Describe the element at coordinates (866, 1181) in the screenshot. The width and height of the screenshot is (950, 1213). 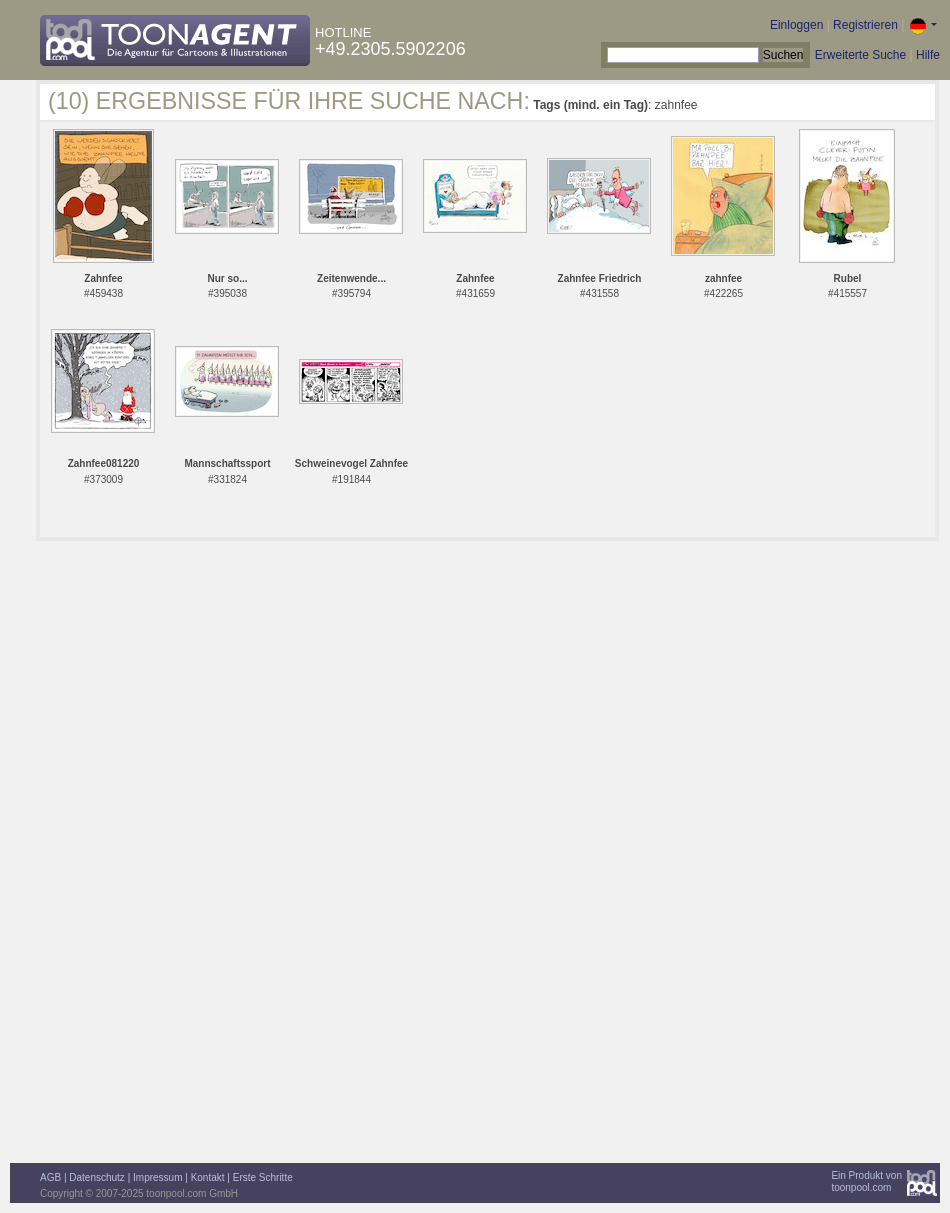
I see `Ein Produkt vontoonpool.com` at that location.